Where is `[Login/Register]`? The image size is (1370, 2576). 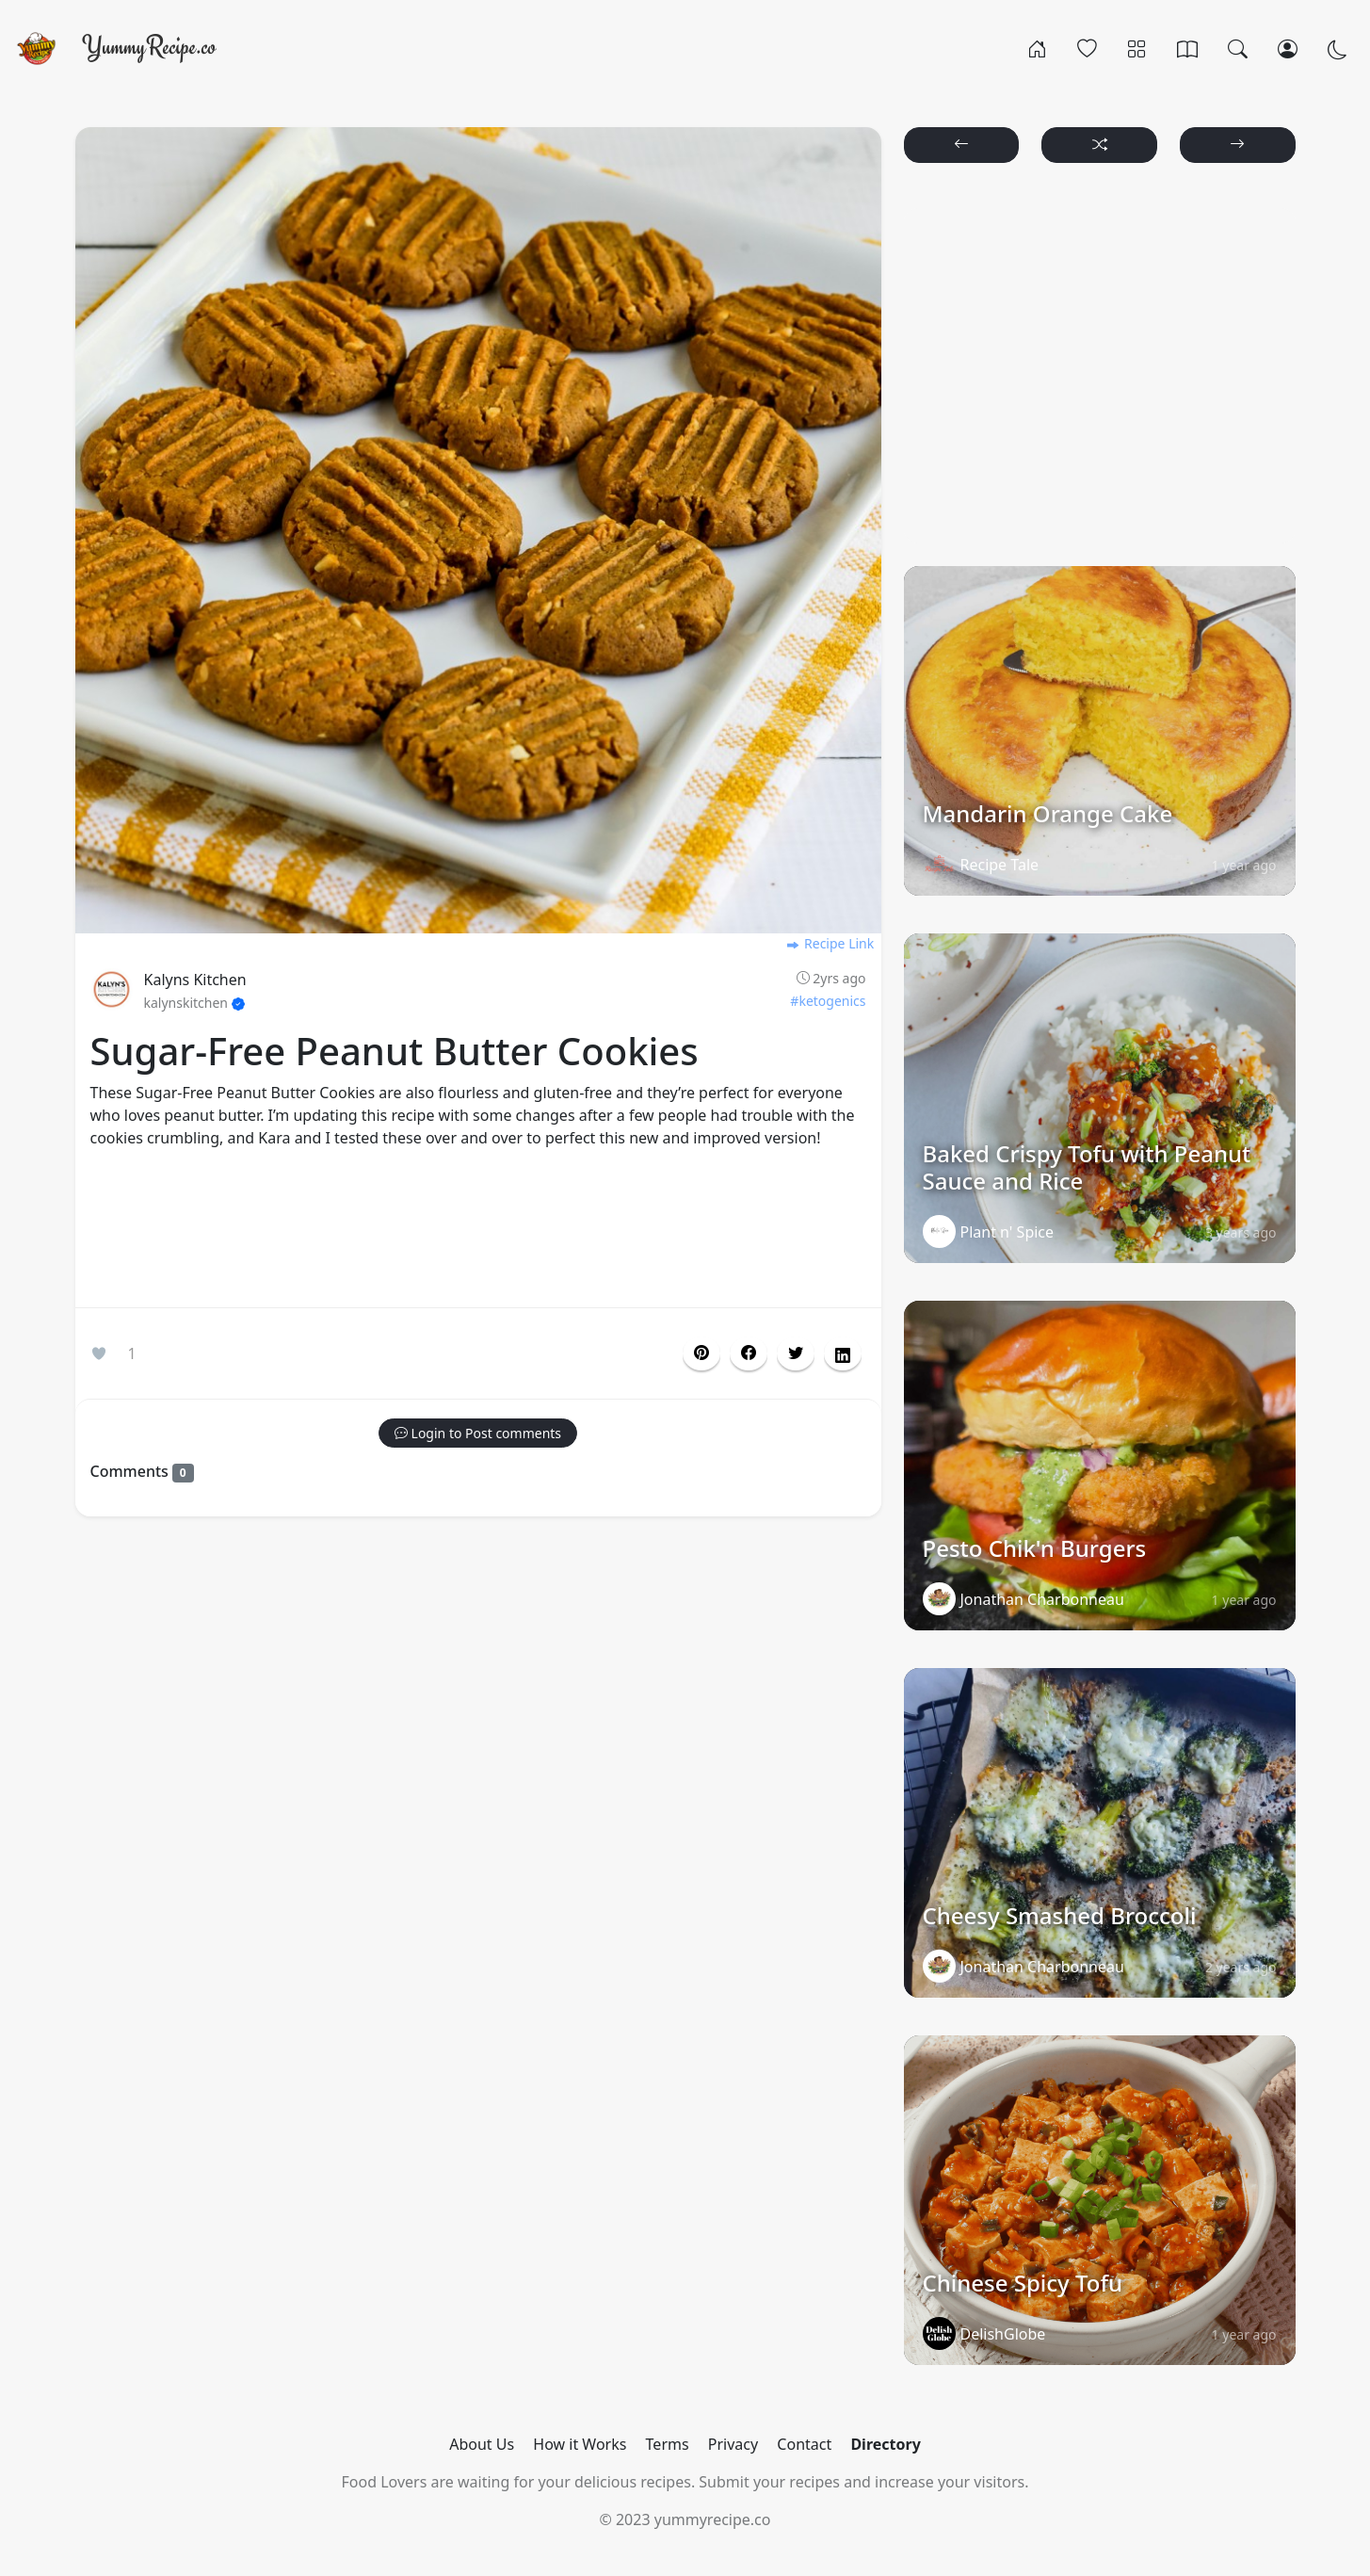 [Login/Register] is located at coordinates (1287, 48).